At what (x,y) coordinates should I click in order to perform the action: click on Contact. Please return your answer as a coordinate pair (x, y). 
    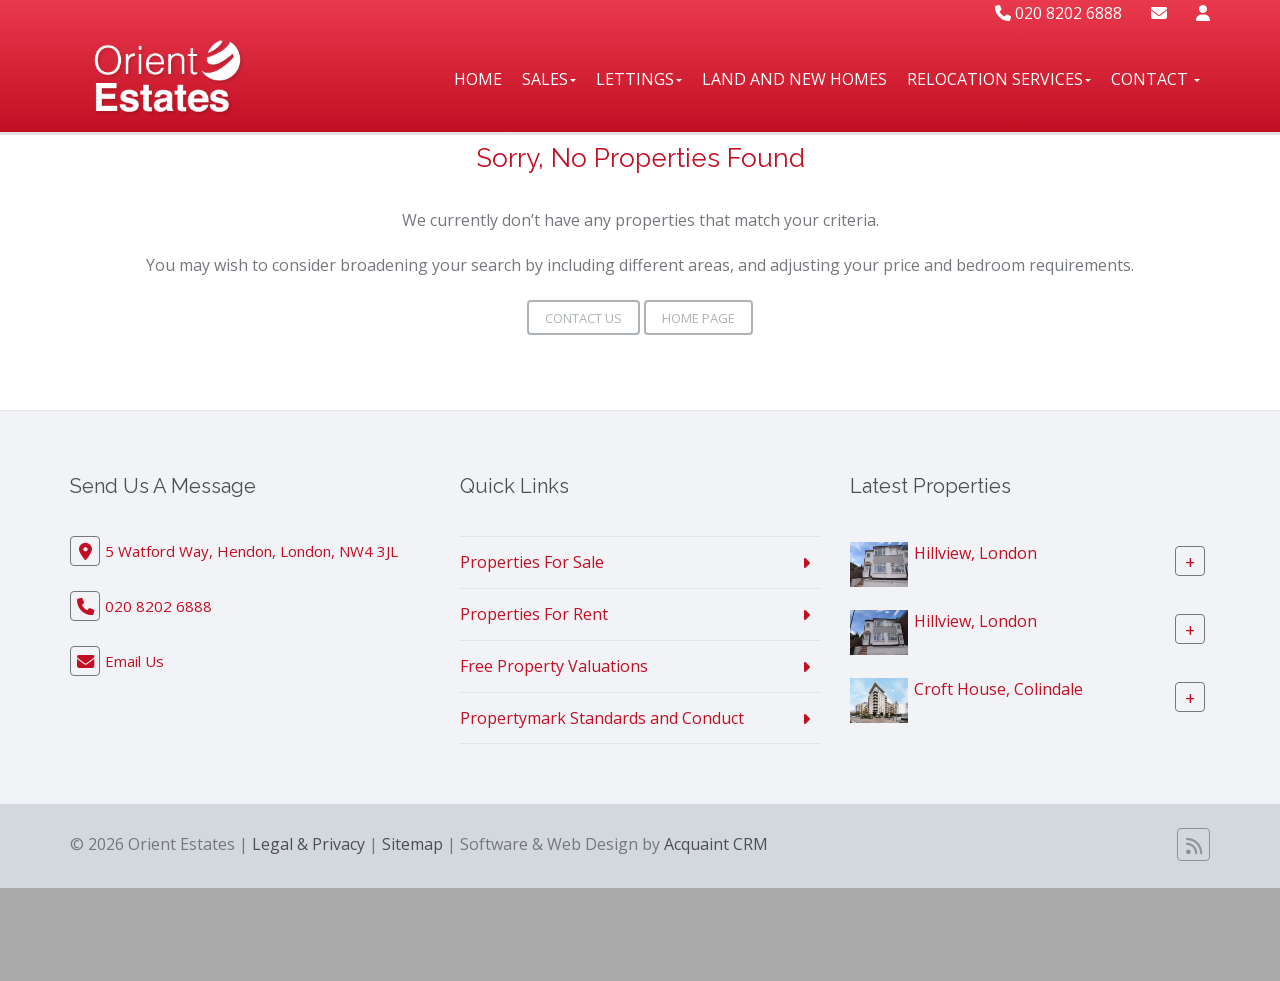
    Looking at the image, I should click on (1155, 79).